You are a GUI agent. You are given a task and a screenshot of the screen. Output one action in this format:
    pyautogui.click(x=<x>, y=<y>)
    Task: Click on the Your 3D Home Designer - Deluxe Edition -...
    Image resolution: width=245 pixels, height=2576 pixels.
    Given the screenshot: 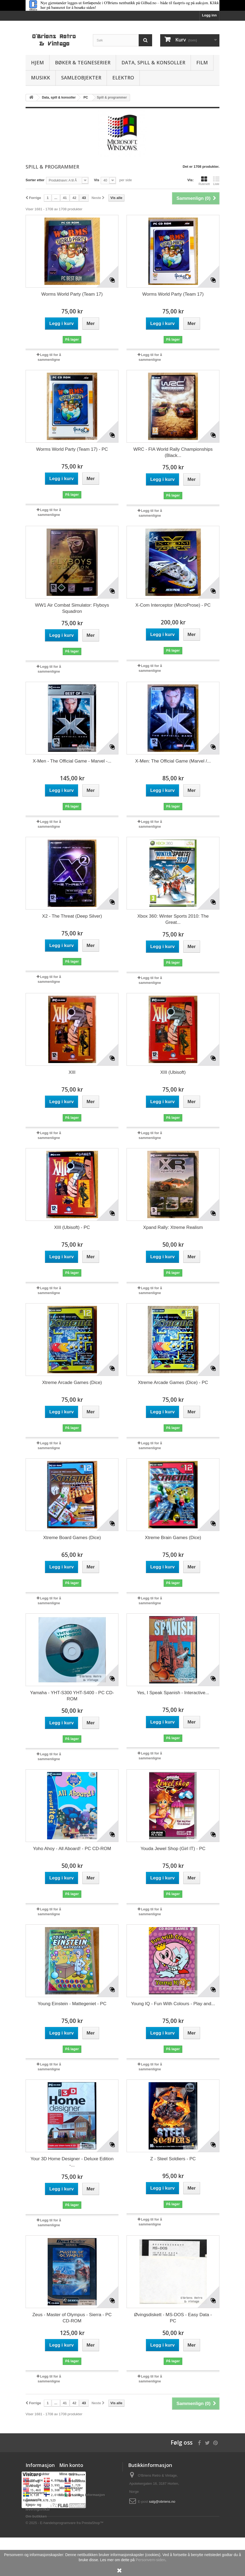 What is the action you would take?
    pyautogui.click(x=71, y=2162)
    